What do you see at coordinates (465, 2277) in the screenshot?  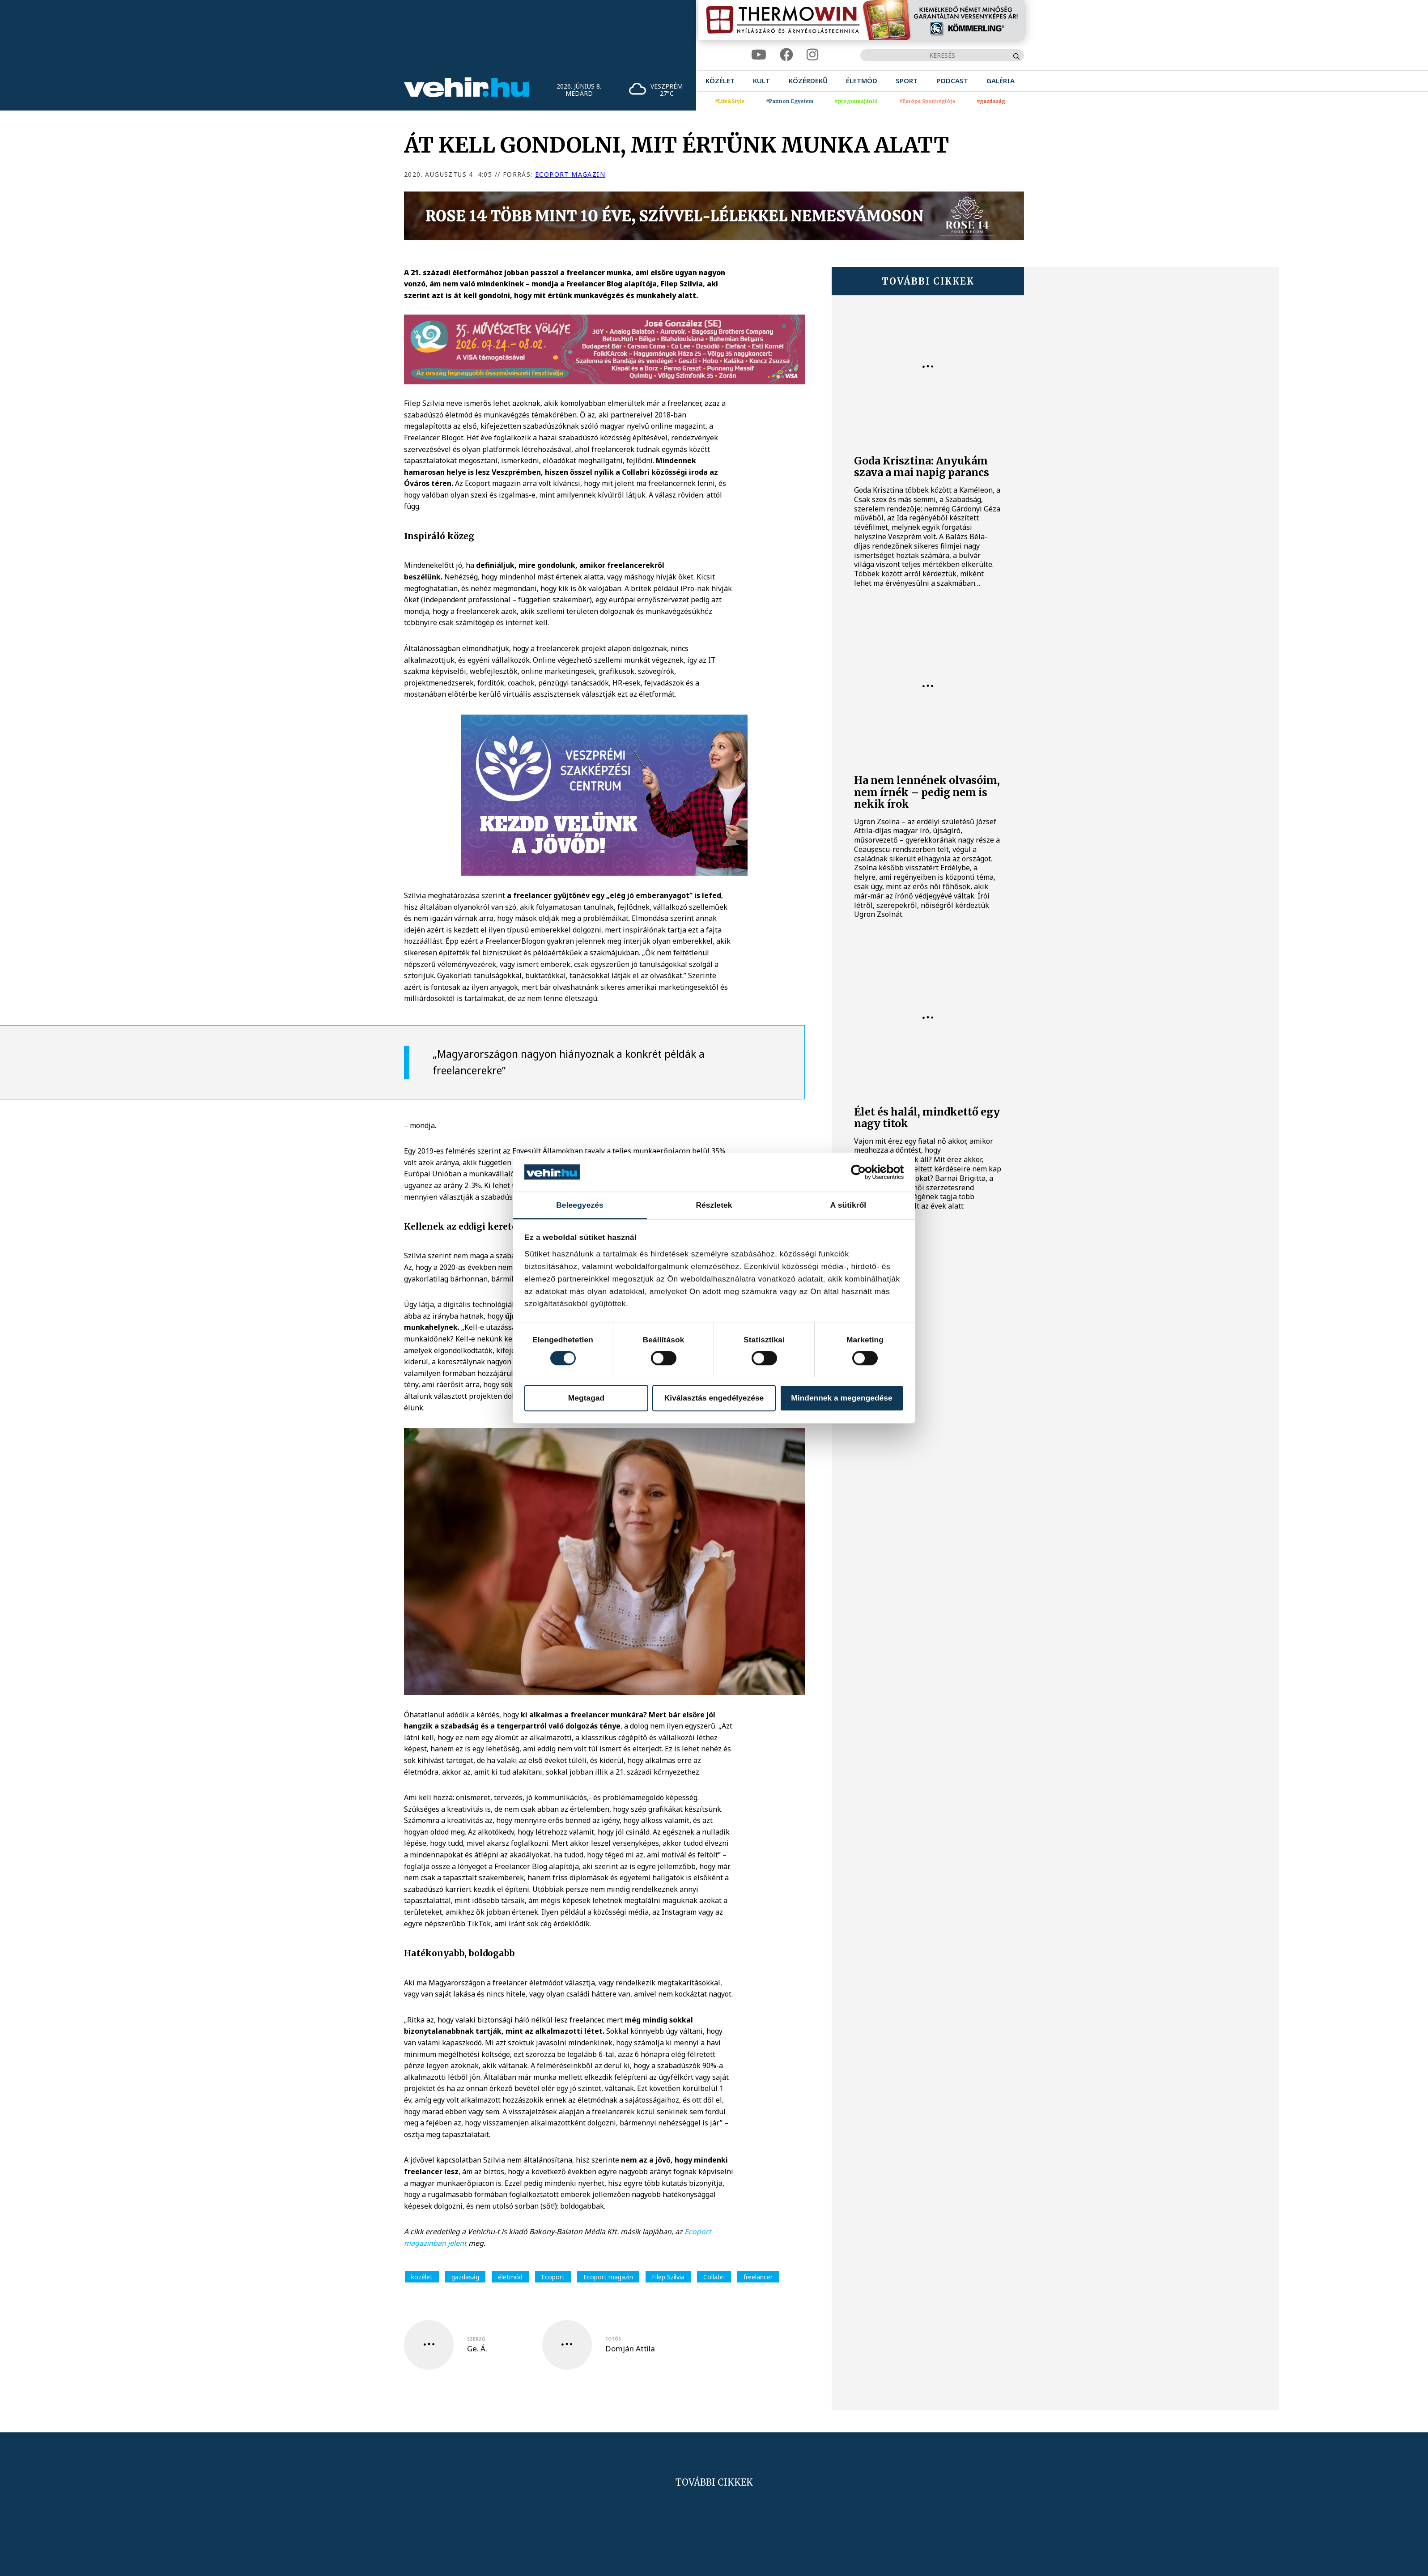 I see `gazdaság` at bounding box center [465, 2277].